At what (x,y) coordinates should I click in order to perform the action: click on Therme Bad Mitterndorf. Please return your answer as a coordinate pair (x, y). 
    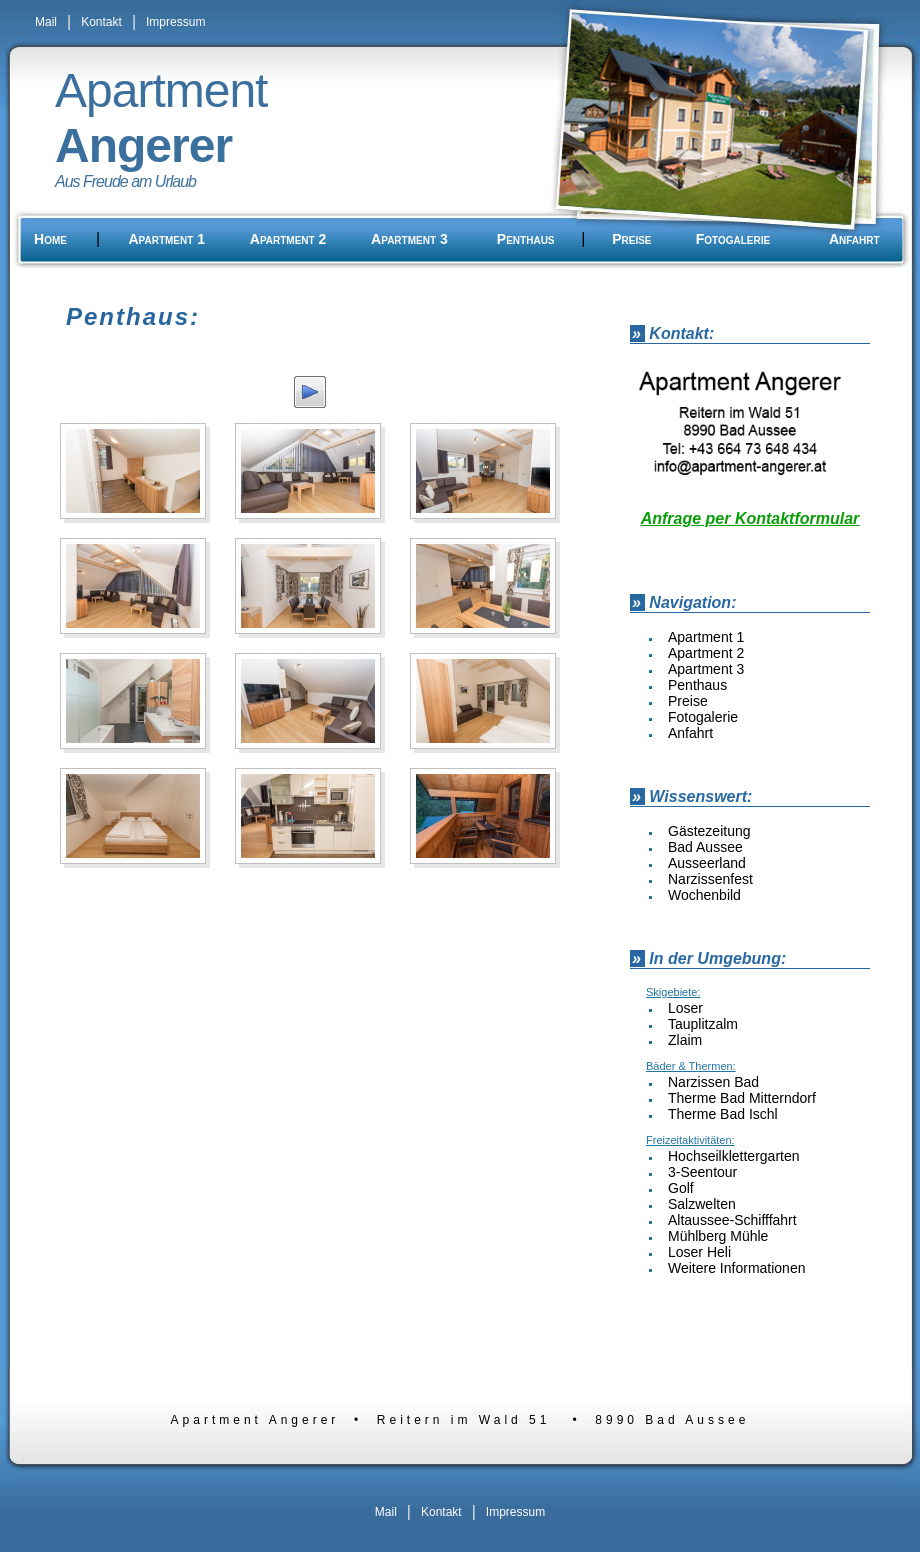
    Looking at the image, I should click on (742, 1098).